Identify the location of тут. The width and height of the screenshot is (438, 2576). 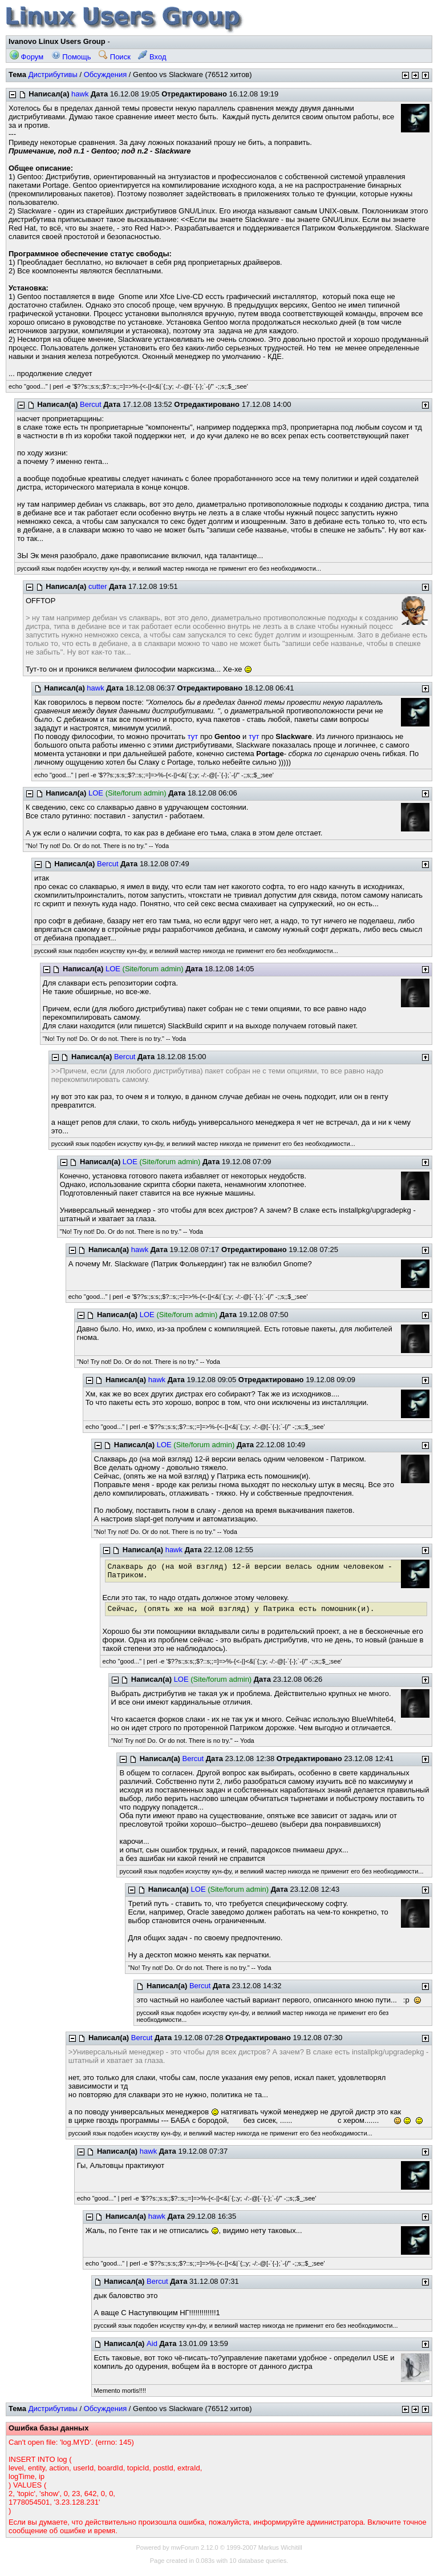
(193, 736).